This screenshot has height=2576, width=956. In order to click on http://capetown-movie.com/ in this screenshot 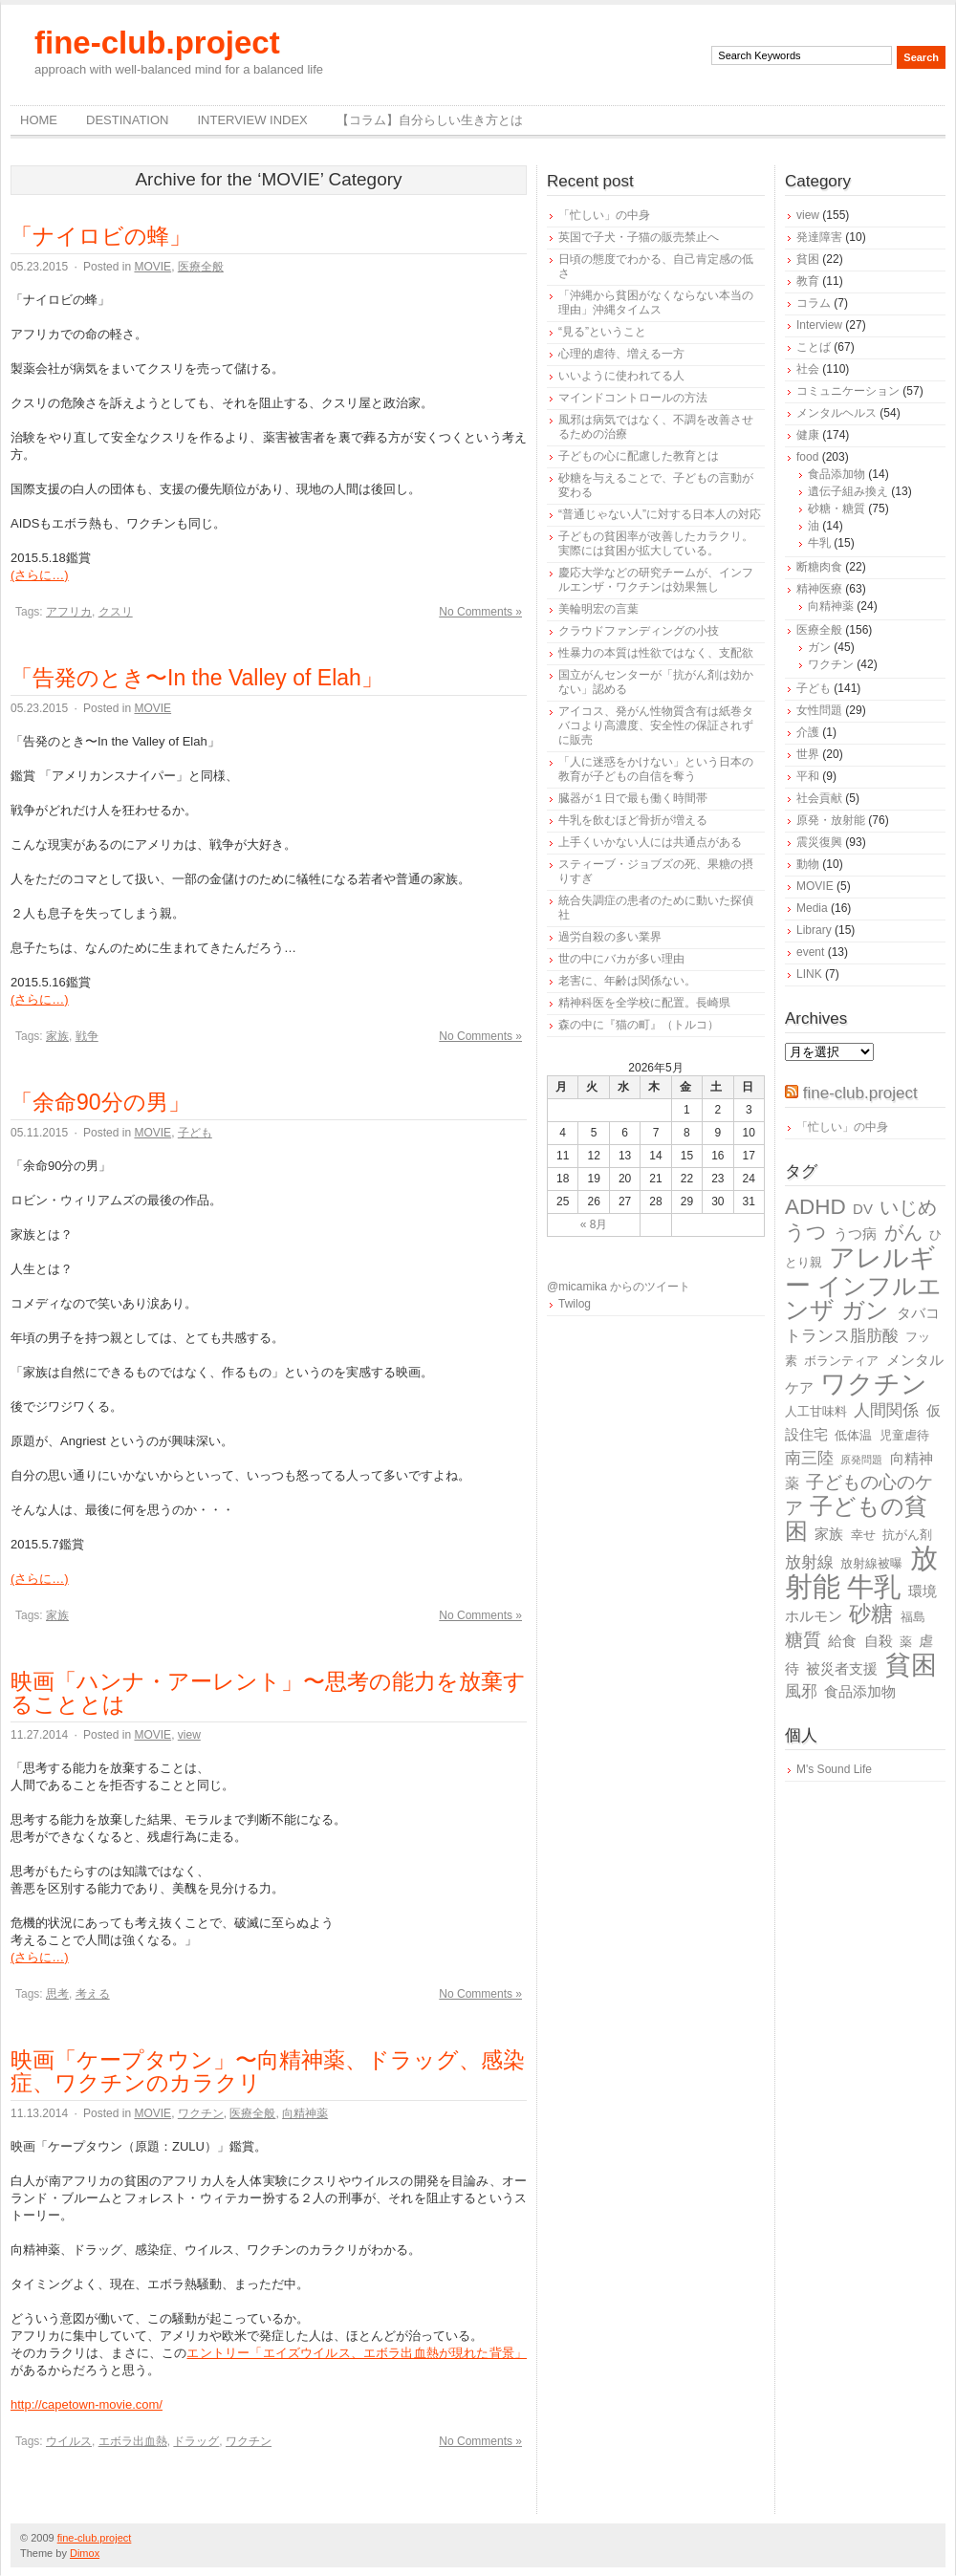, I will do `click(87, 2404)`.